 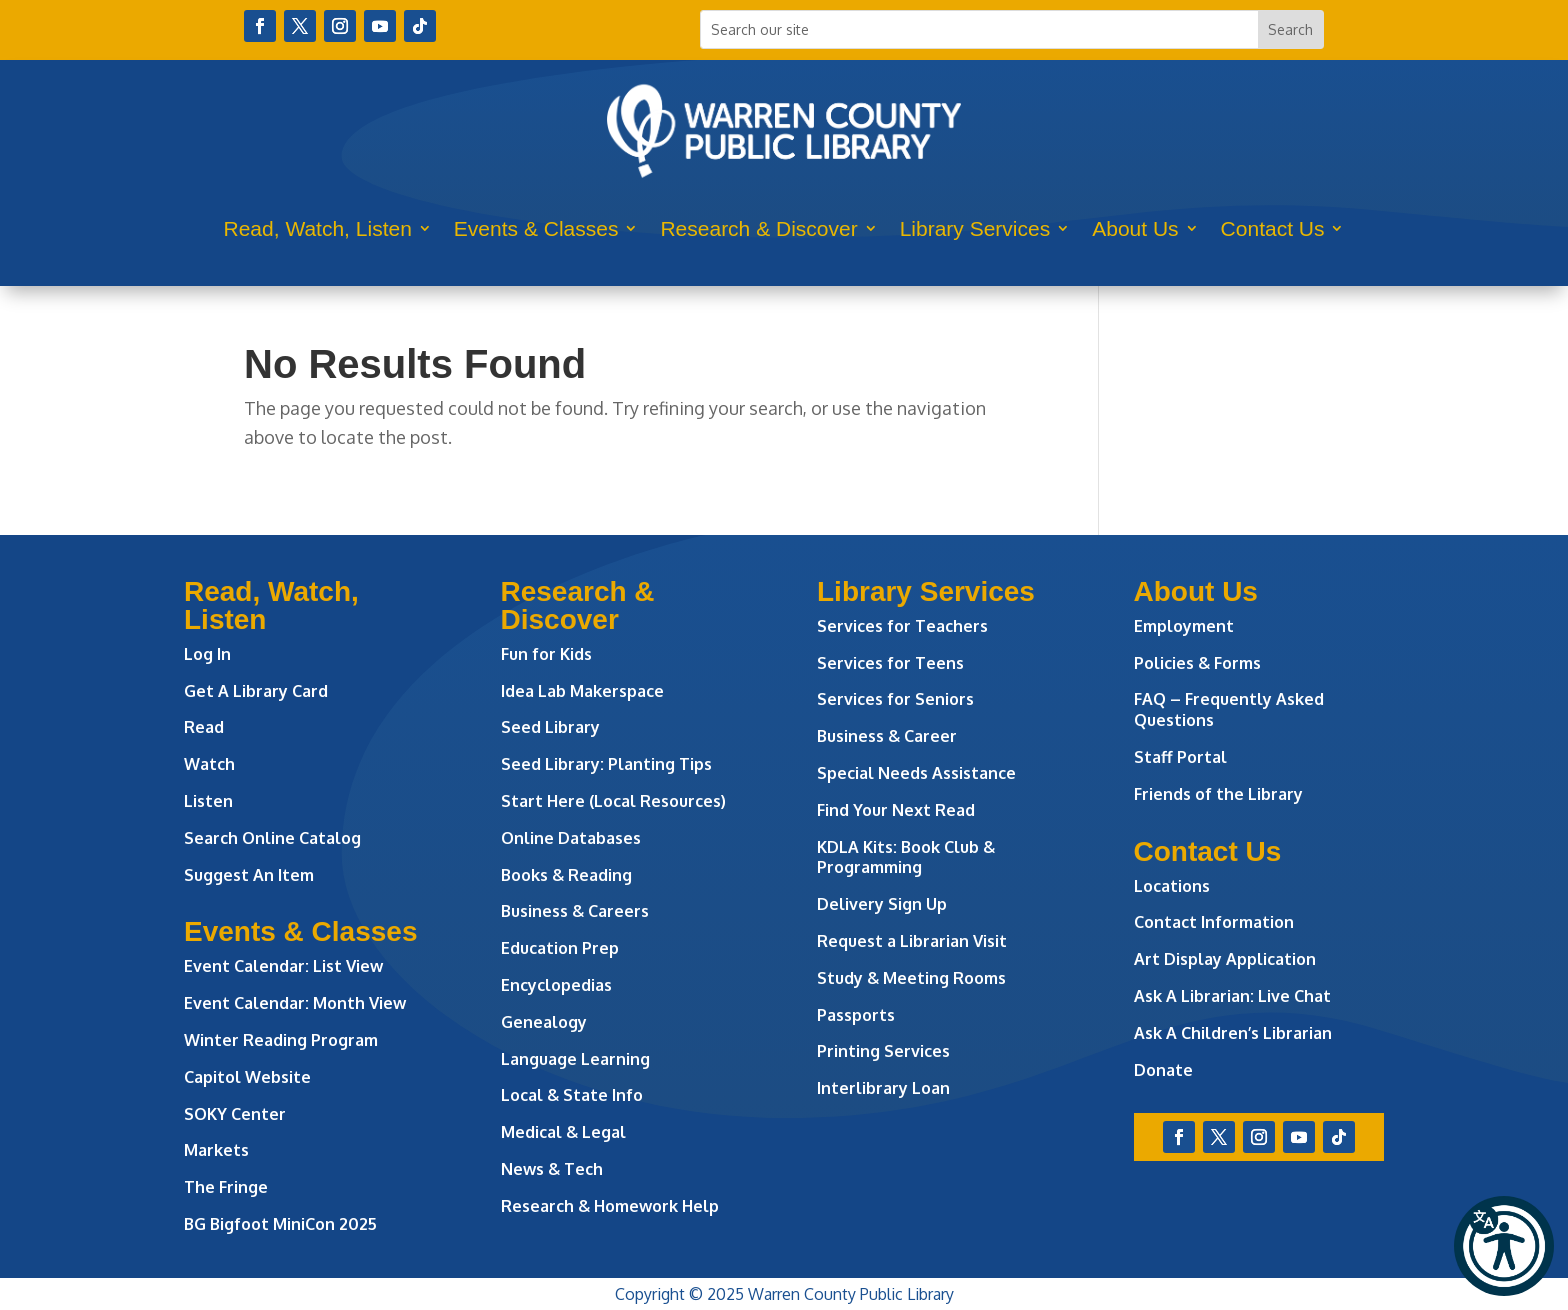 I want to click on Contact Us, so click(x=1273, y=228).